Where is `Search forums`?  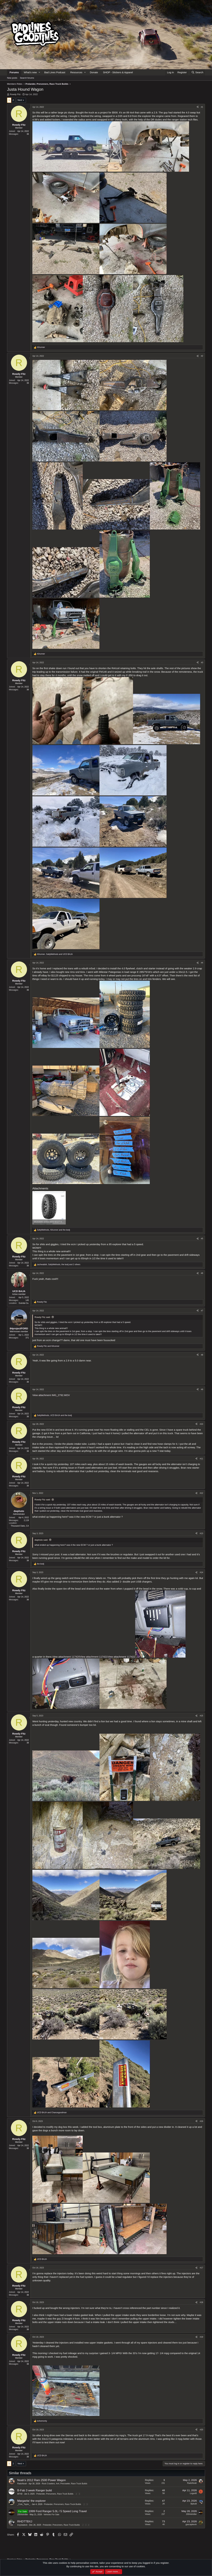 Search forums is located at coordinates (27, 78).